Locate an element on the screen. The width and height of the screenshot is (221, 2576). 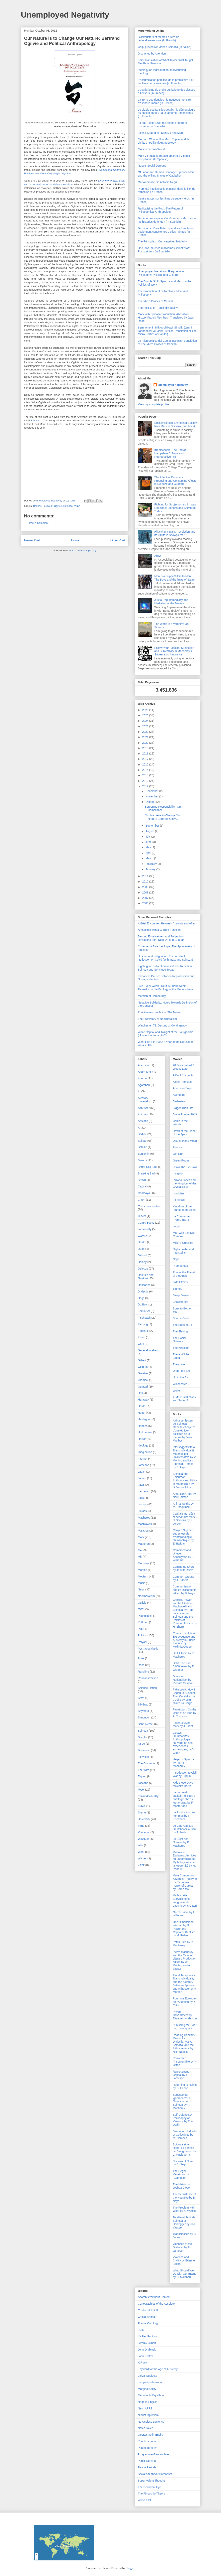
Tiqqun is located at coordinates (142, 1776).